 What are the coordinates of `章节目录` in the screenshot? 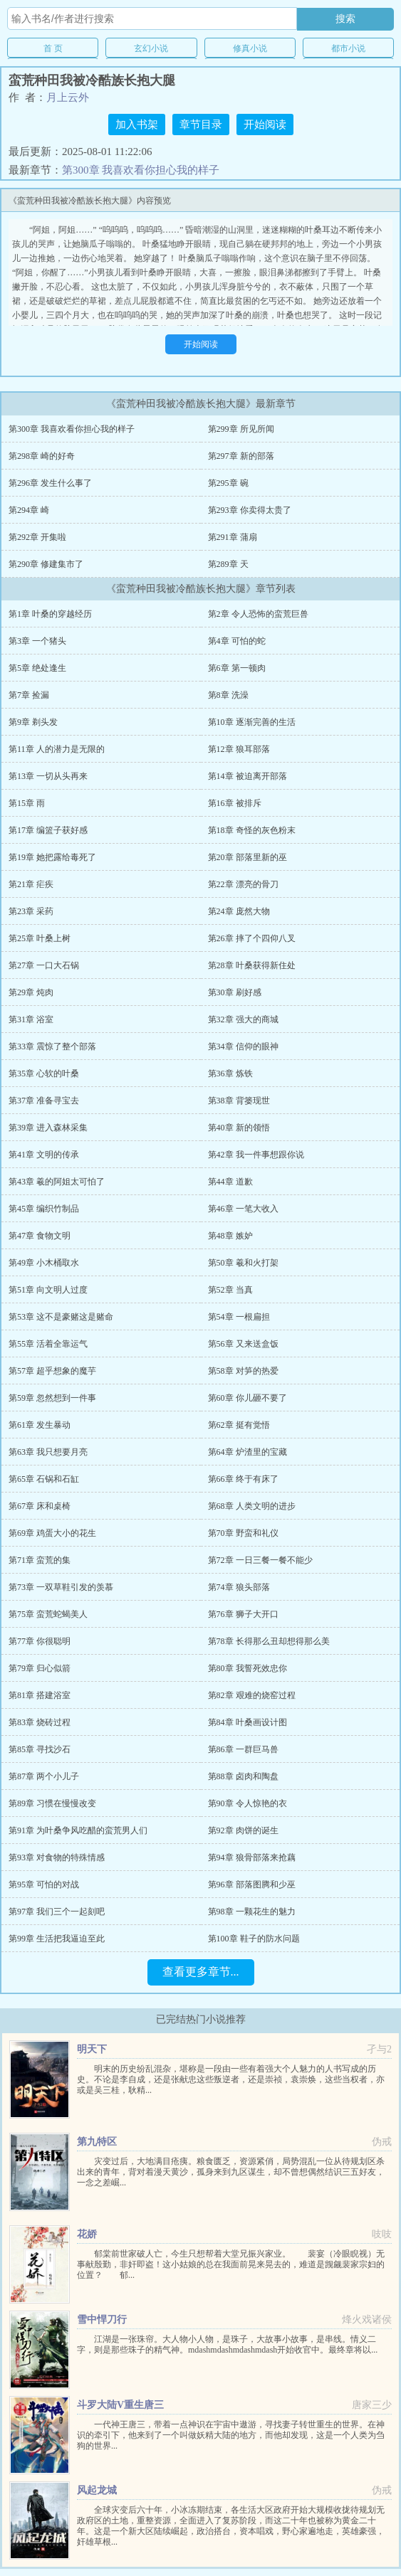 It's located at (200, 124).